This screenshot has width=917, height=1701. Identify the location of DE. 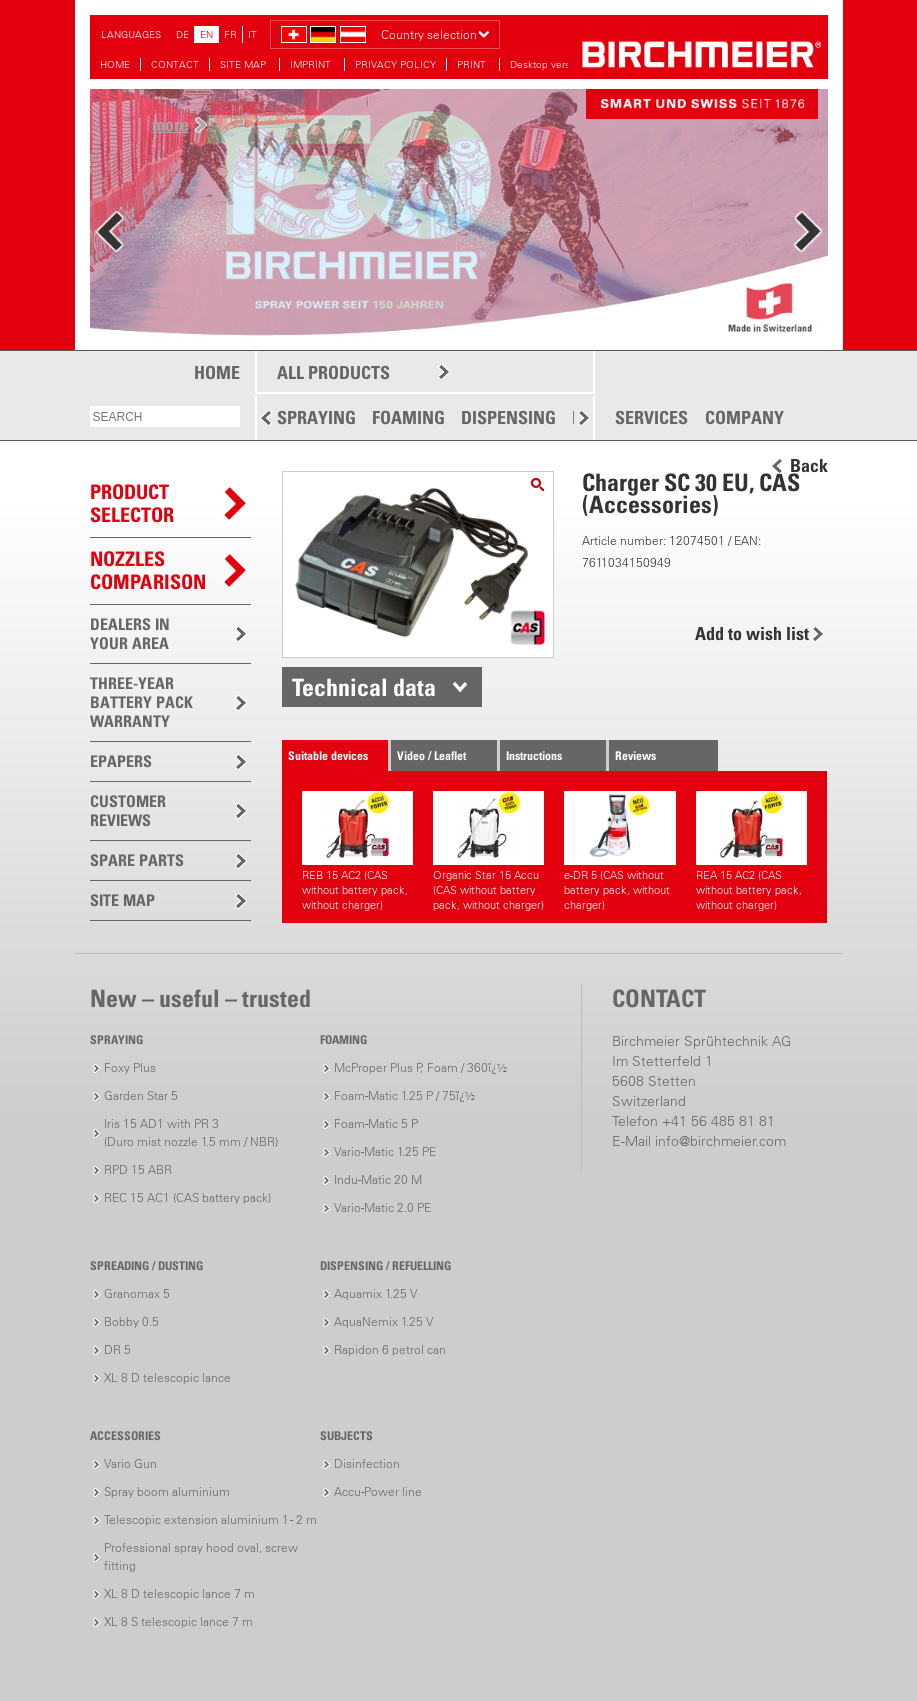
(182, 34).